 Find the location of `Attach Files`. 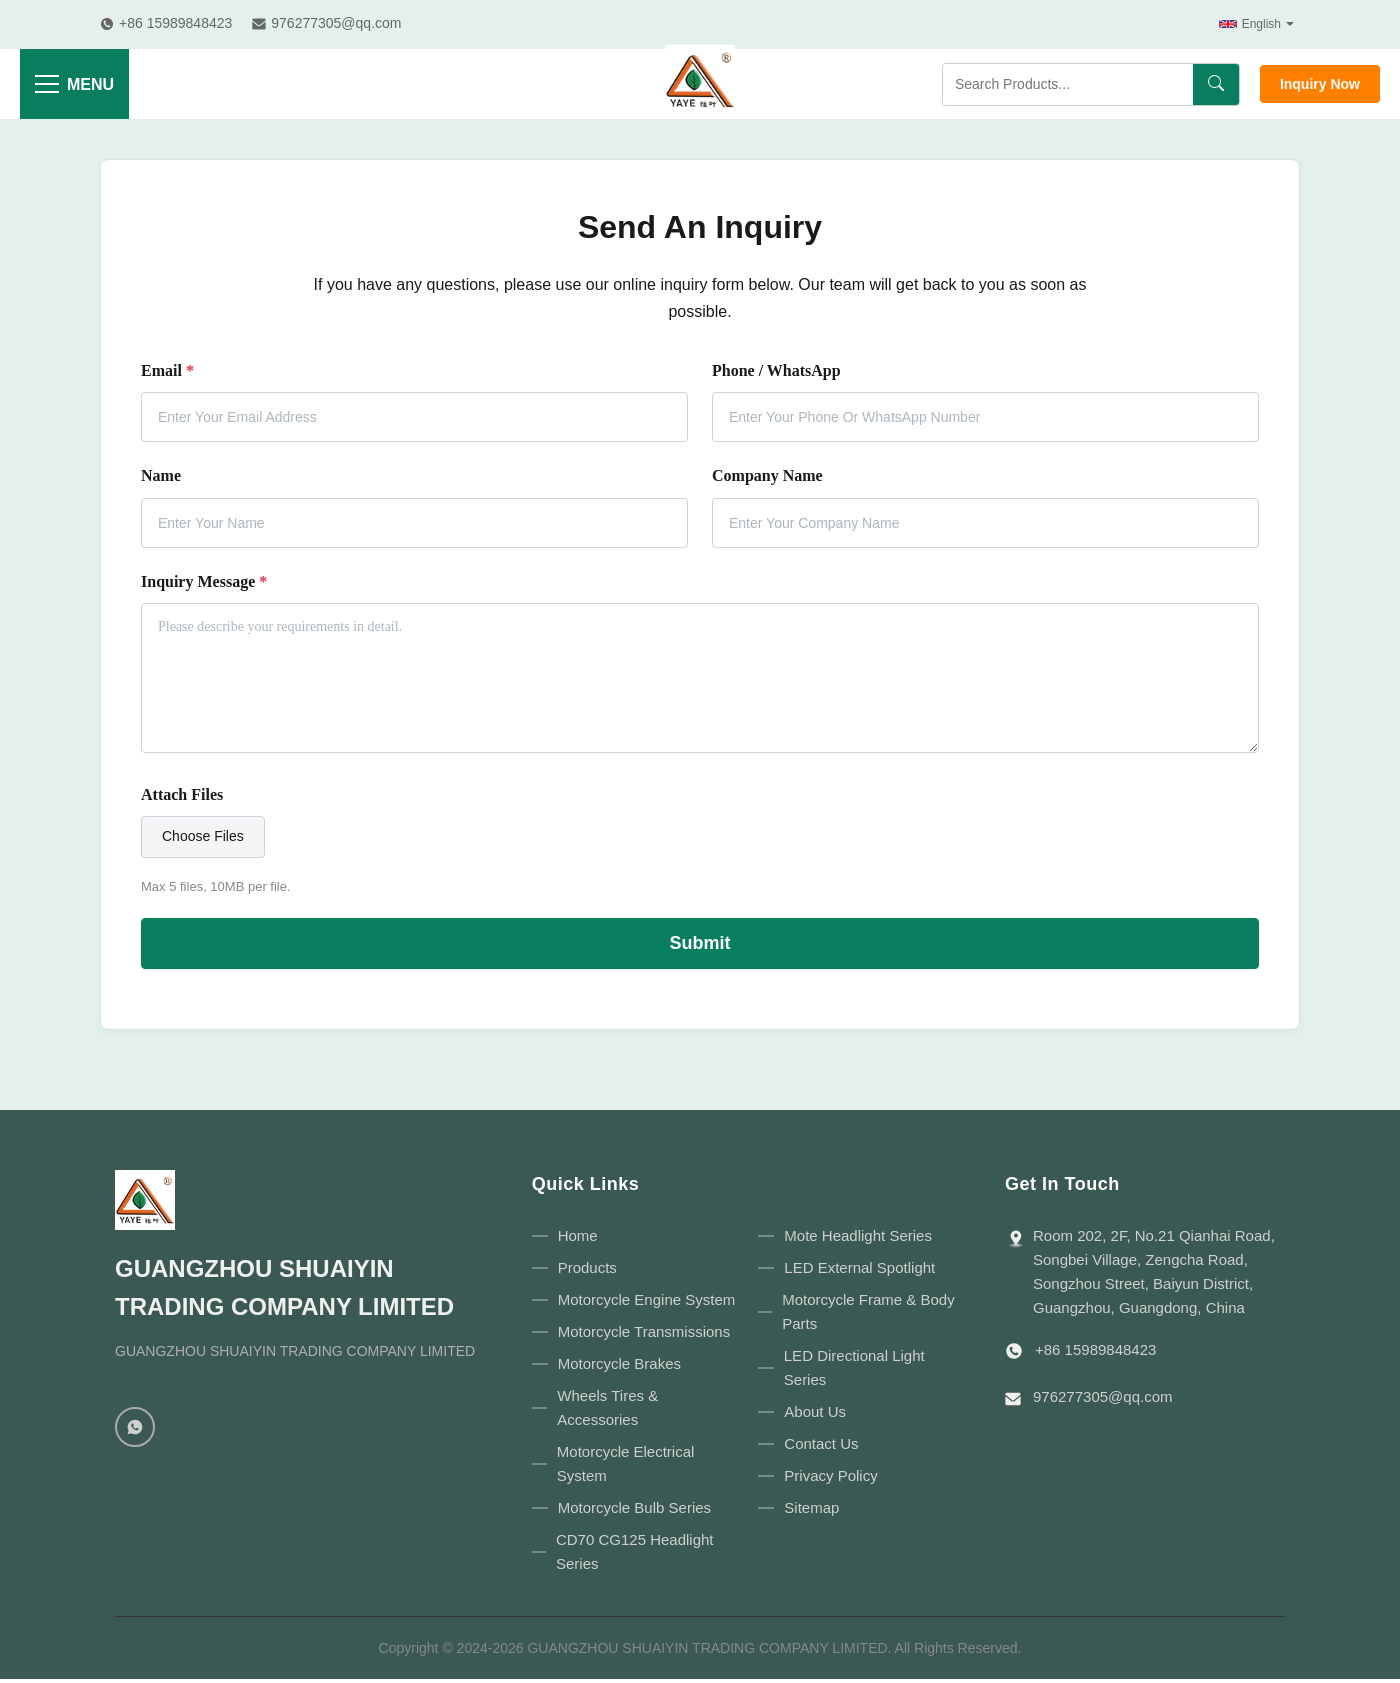

Attach Files is located at coordinates (182, 794).